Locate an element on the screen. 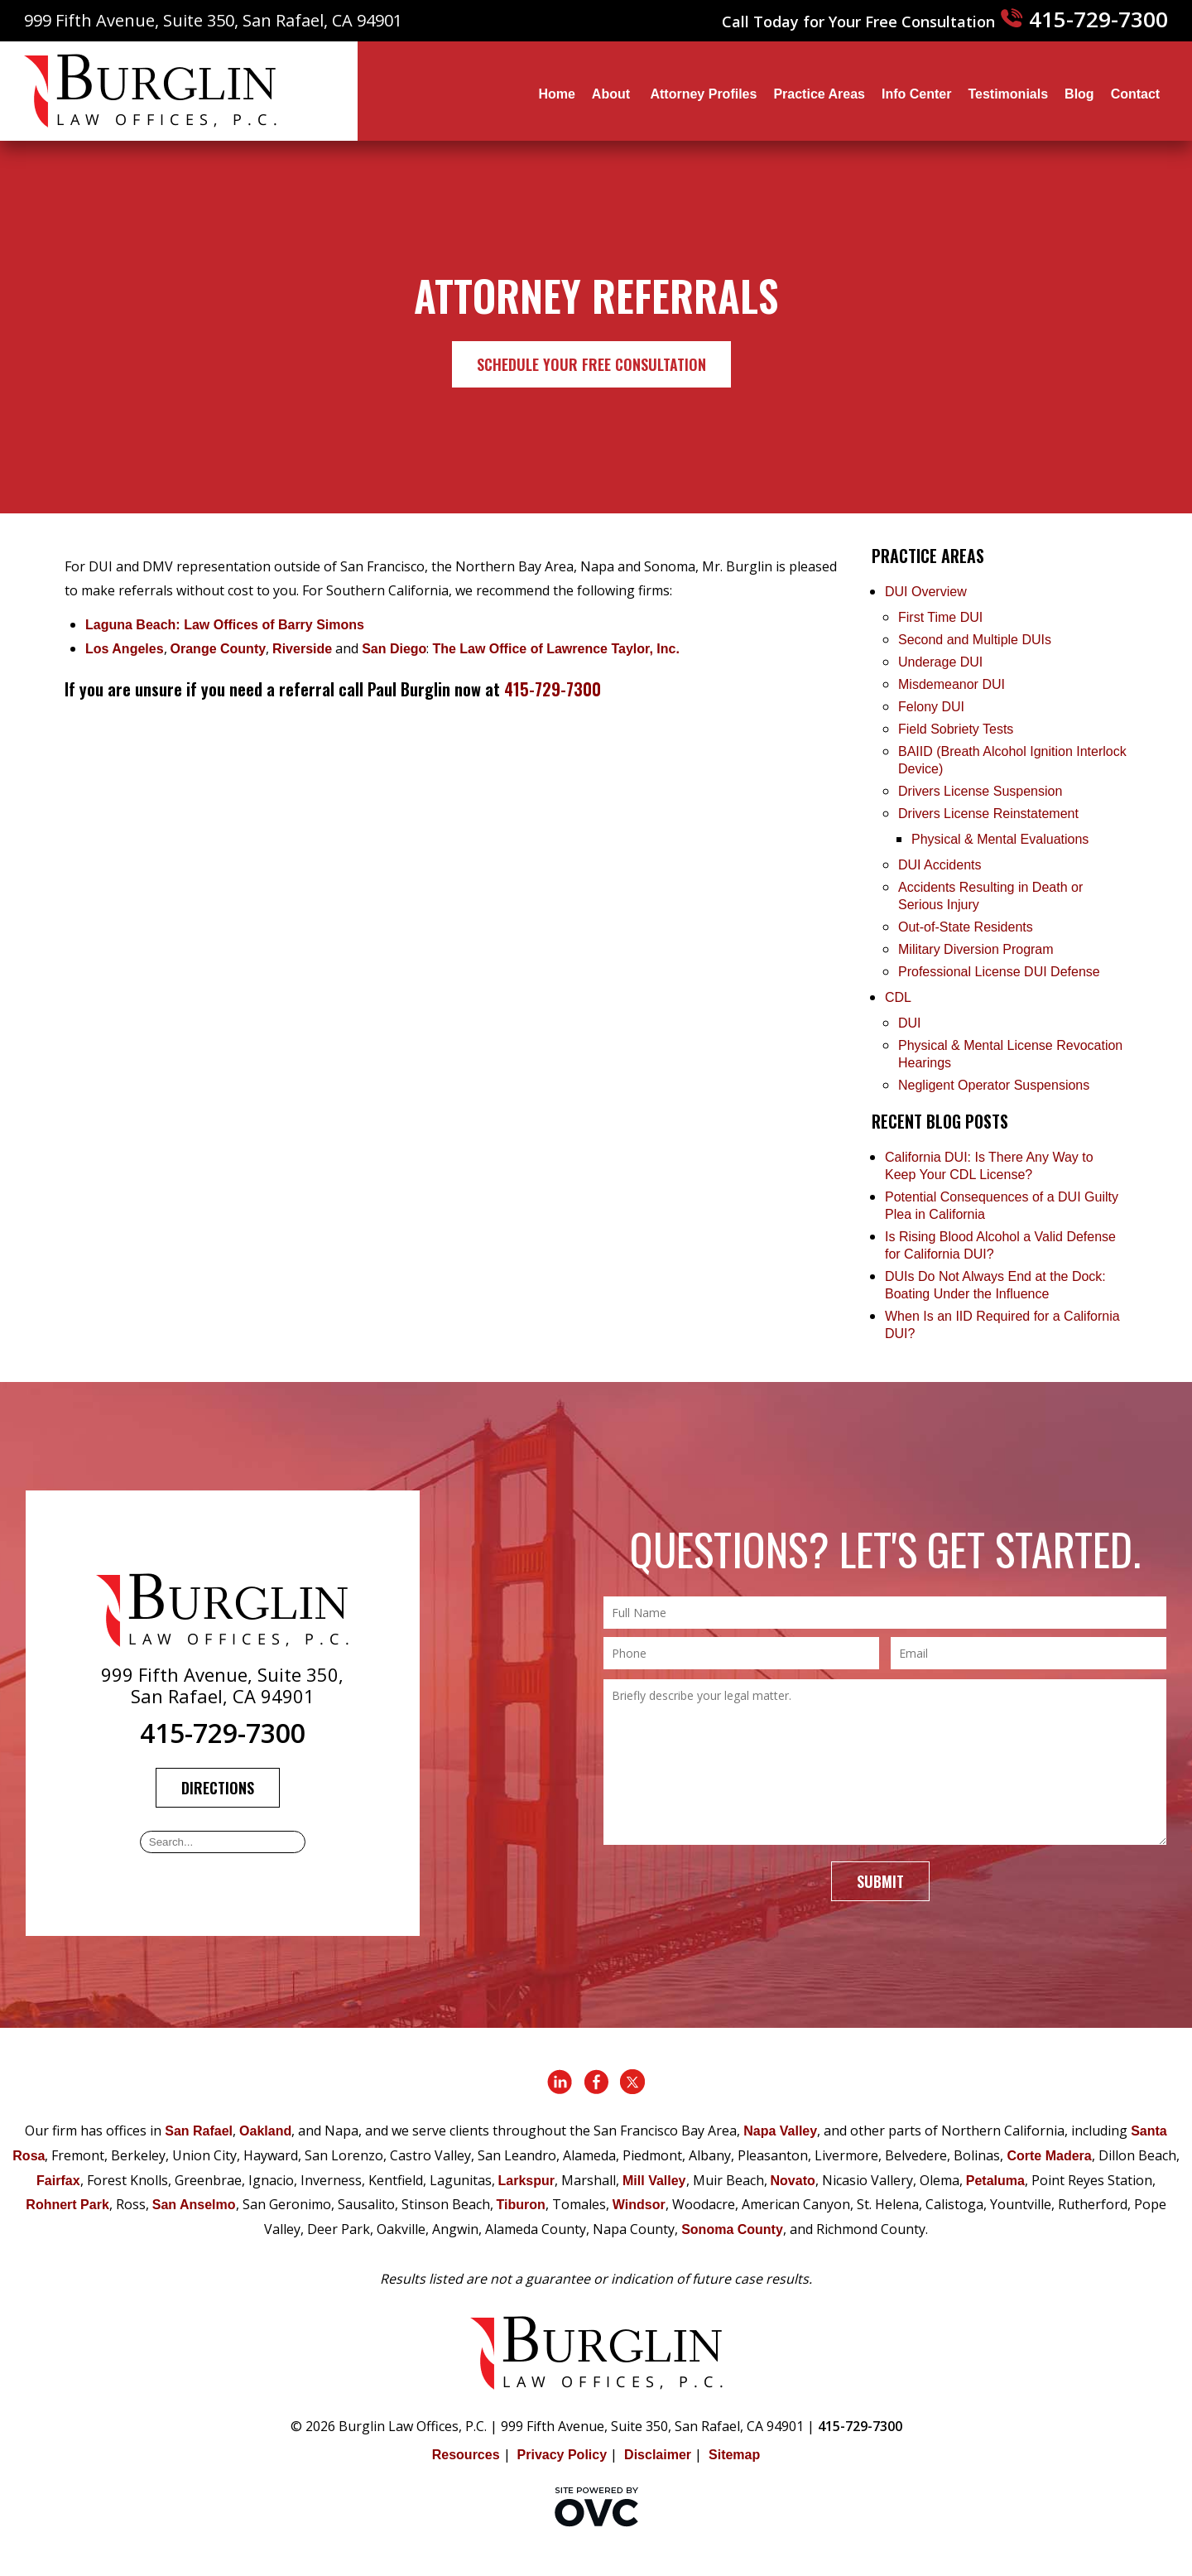  Blog is located at coordinates (1079, 94).